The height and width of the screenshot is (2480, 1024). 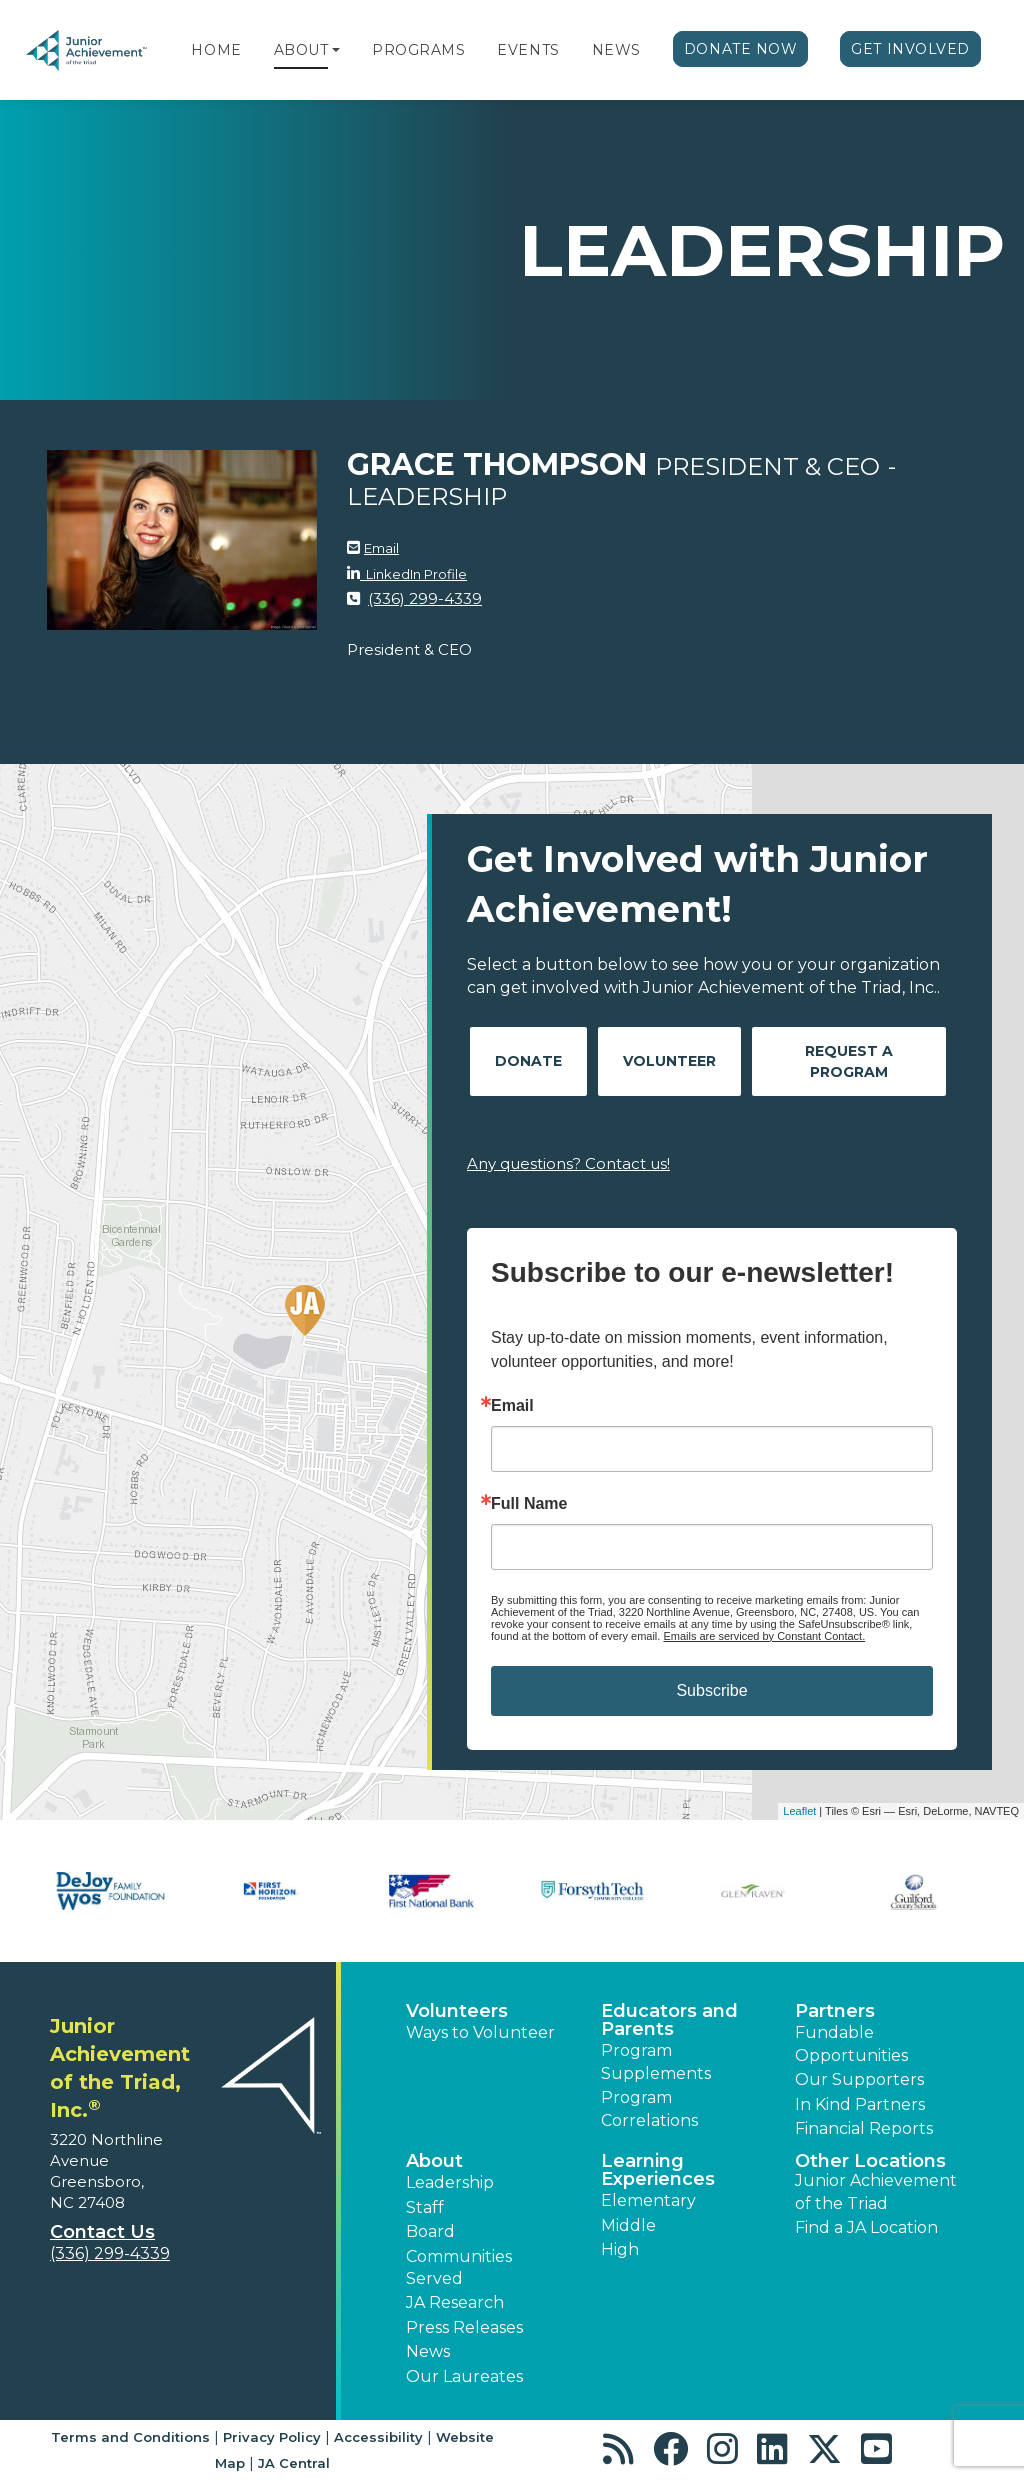 What do you see at coordinates (910, 49) in the screenshot?
I see `Get Involved` at bounding box center [910, 49].